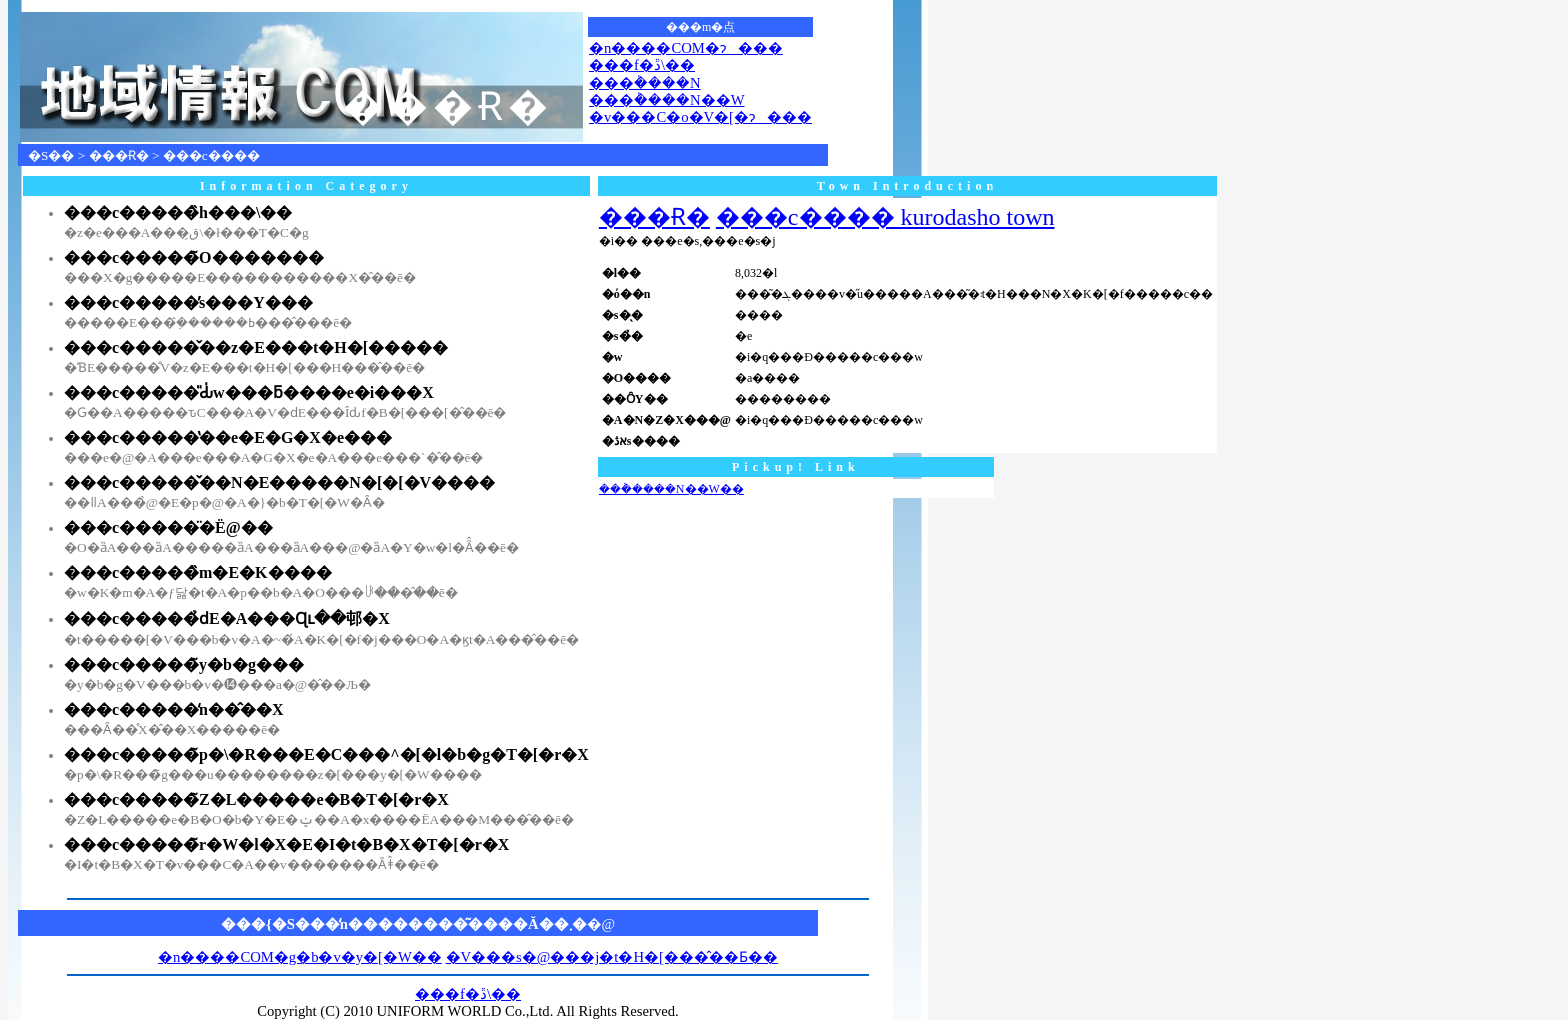 This screenshot has height=1020, width=1568. What do you see at coordinates (227, 618) in the screenshot?
I see `���c�����̉ԁE�A���Ɋւ��邨�X` at bounding box center [227, 618].